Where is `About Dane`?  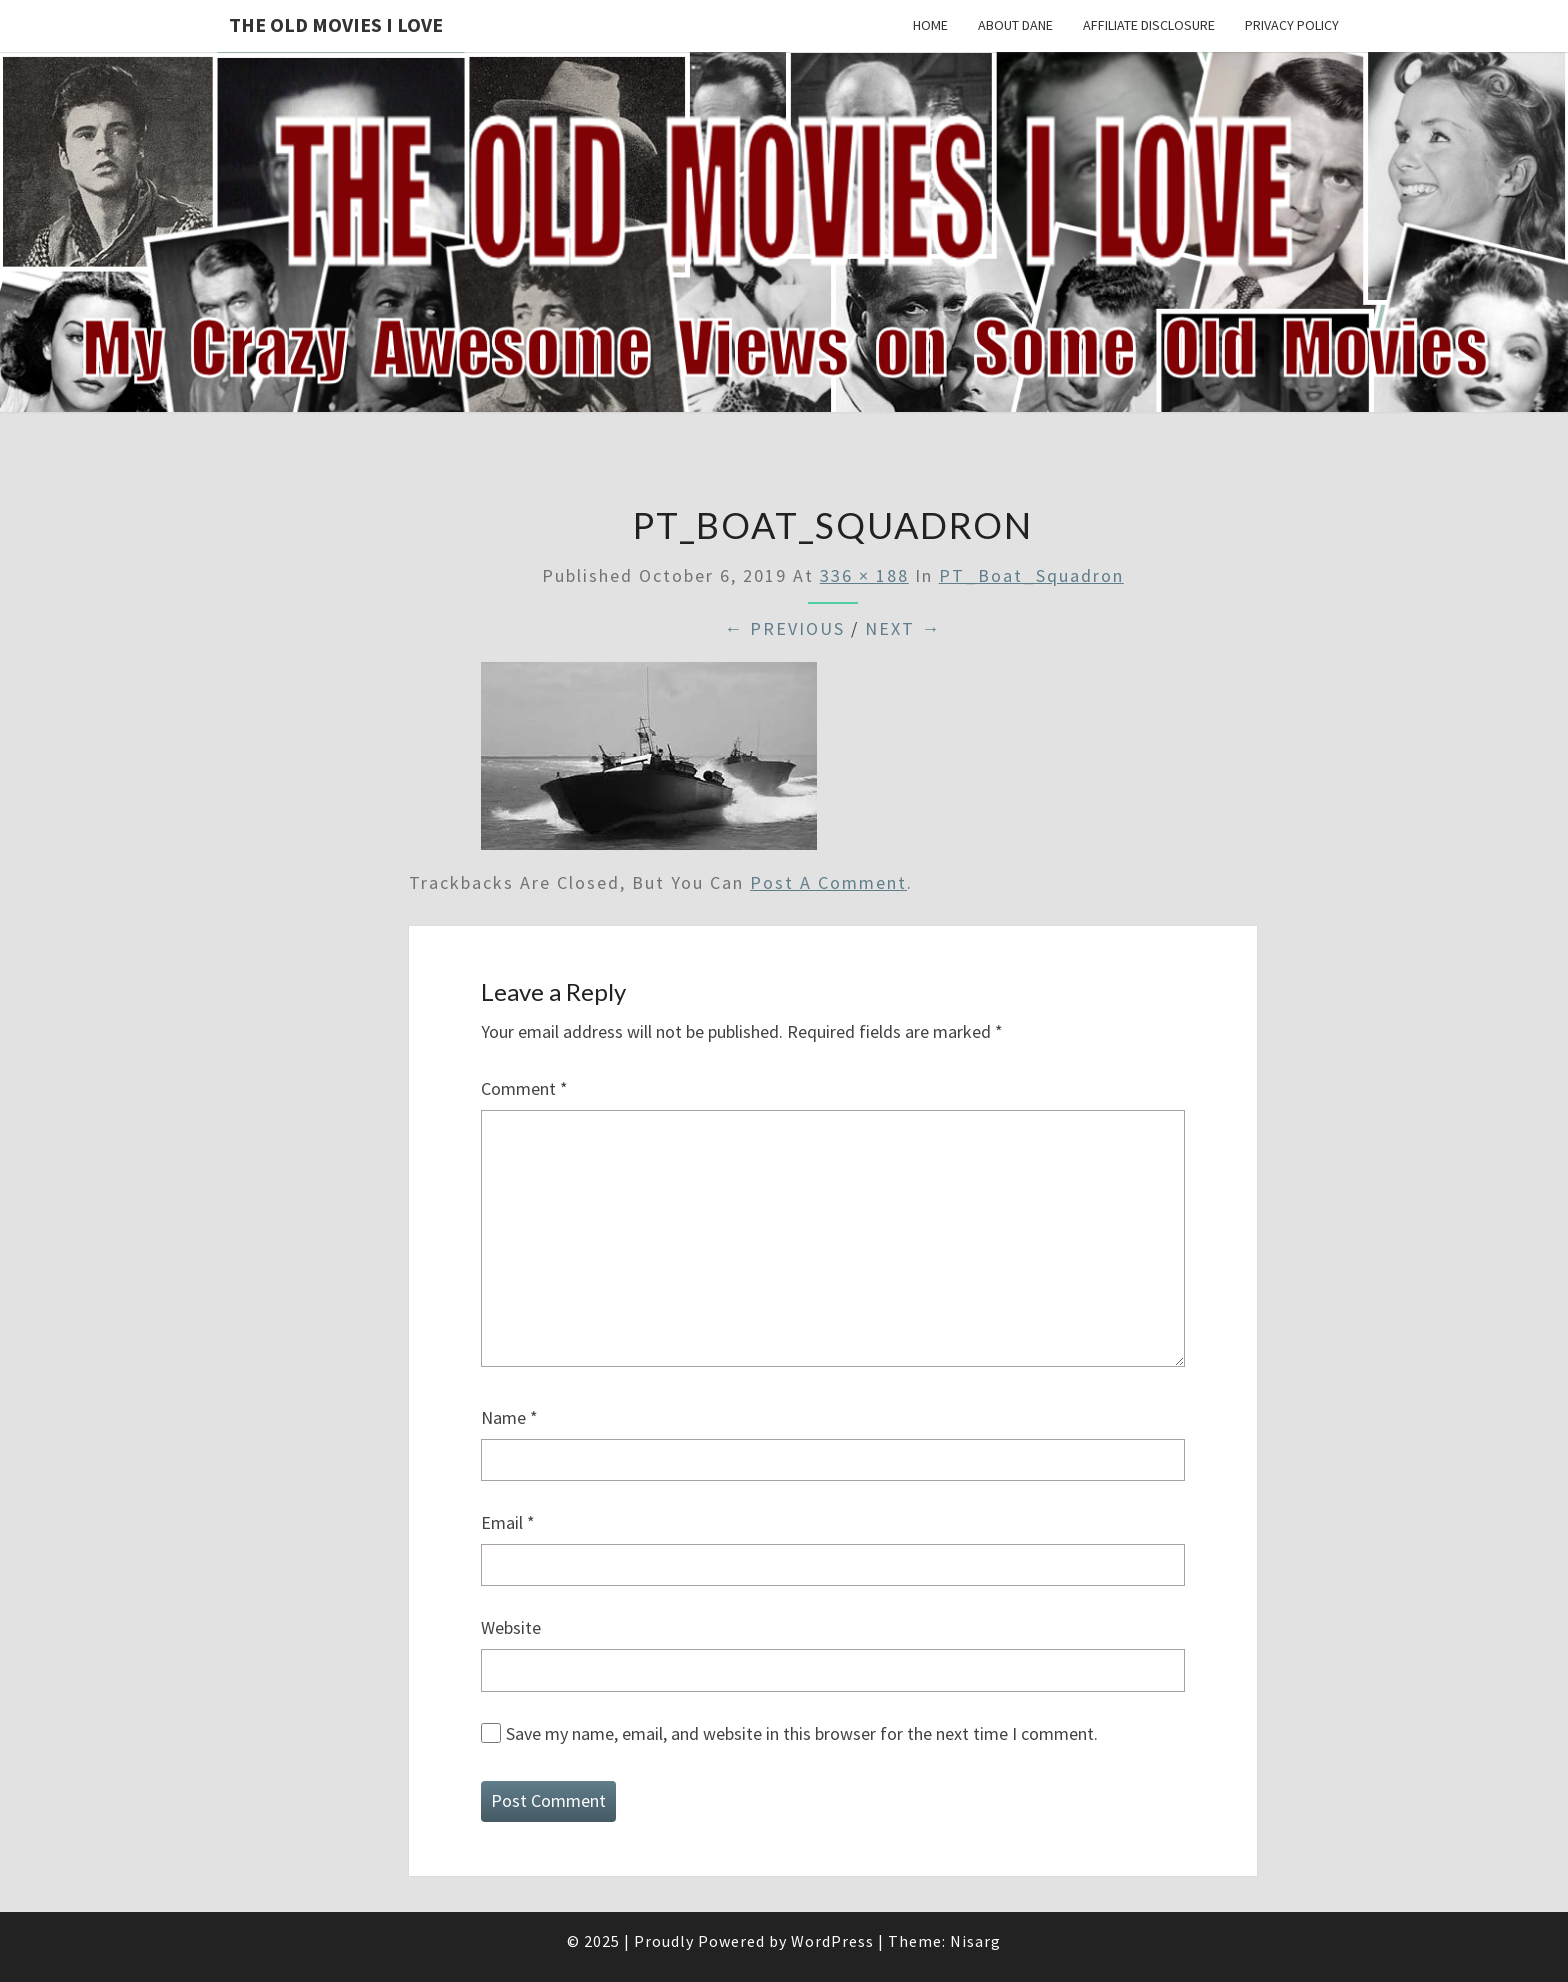
About Dane is located at coordinates (1015, 25).